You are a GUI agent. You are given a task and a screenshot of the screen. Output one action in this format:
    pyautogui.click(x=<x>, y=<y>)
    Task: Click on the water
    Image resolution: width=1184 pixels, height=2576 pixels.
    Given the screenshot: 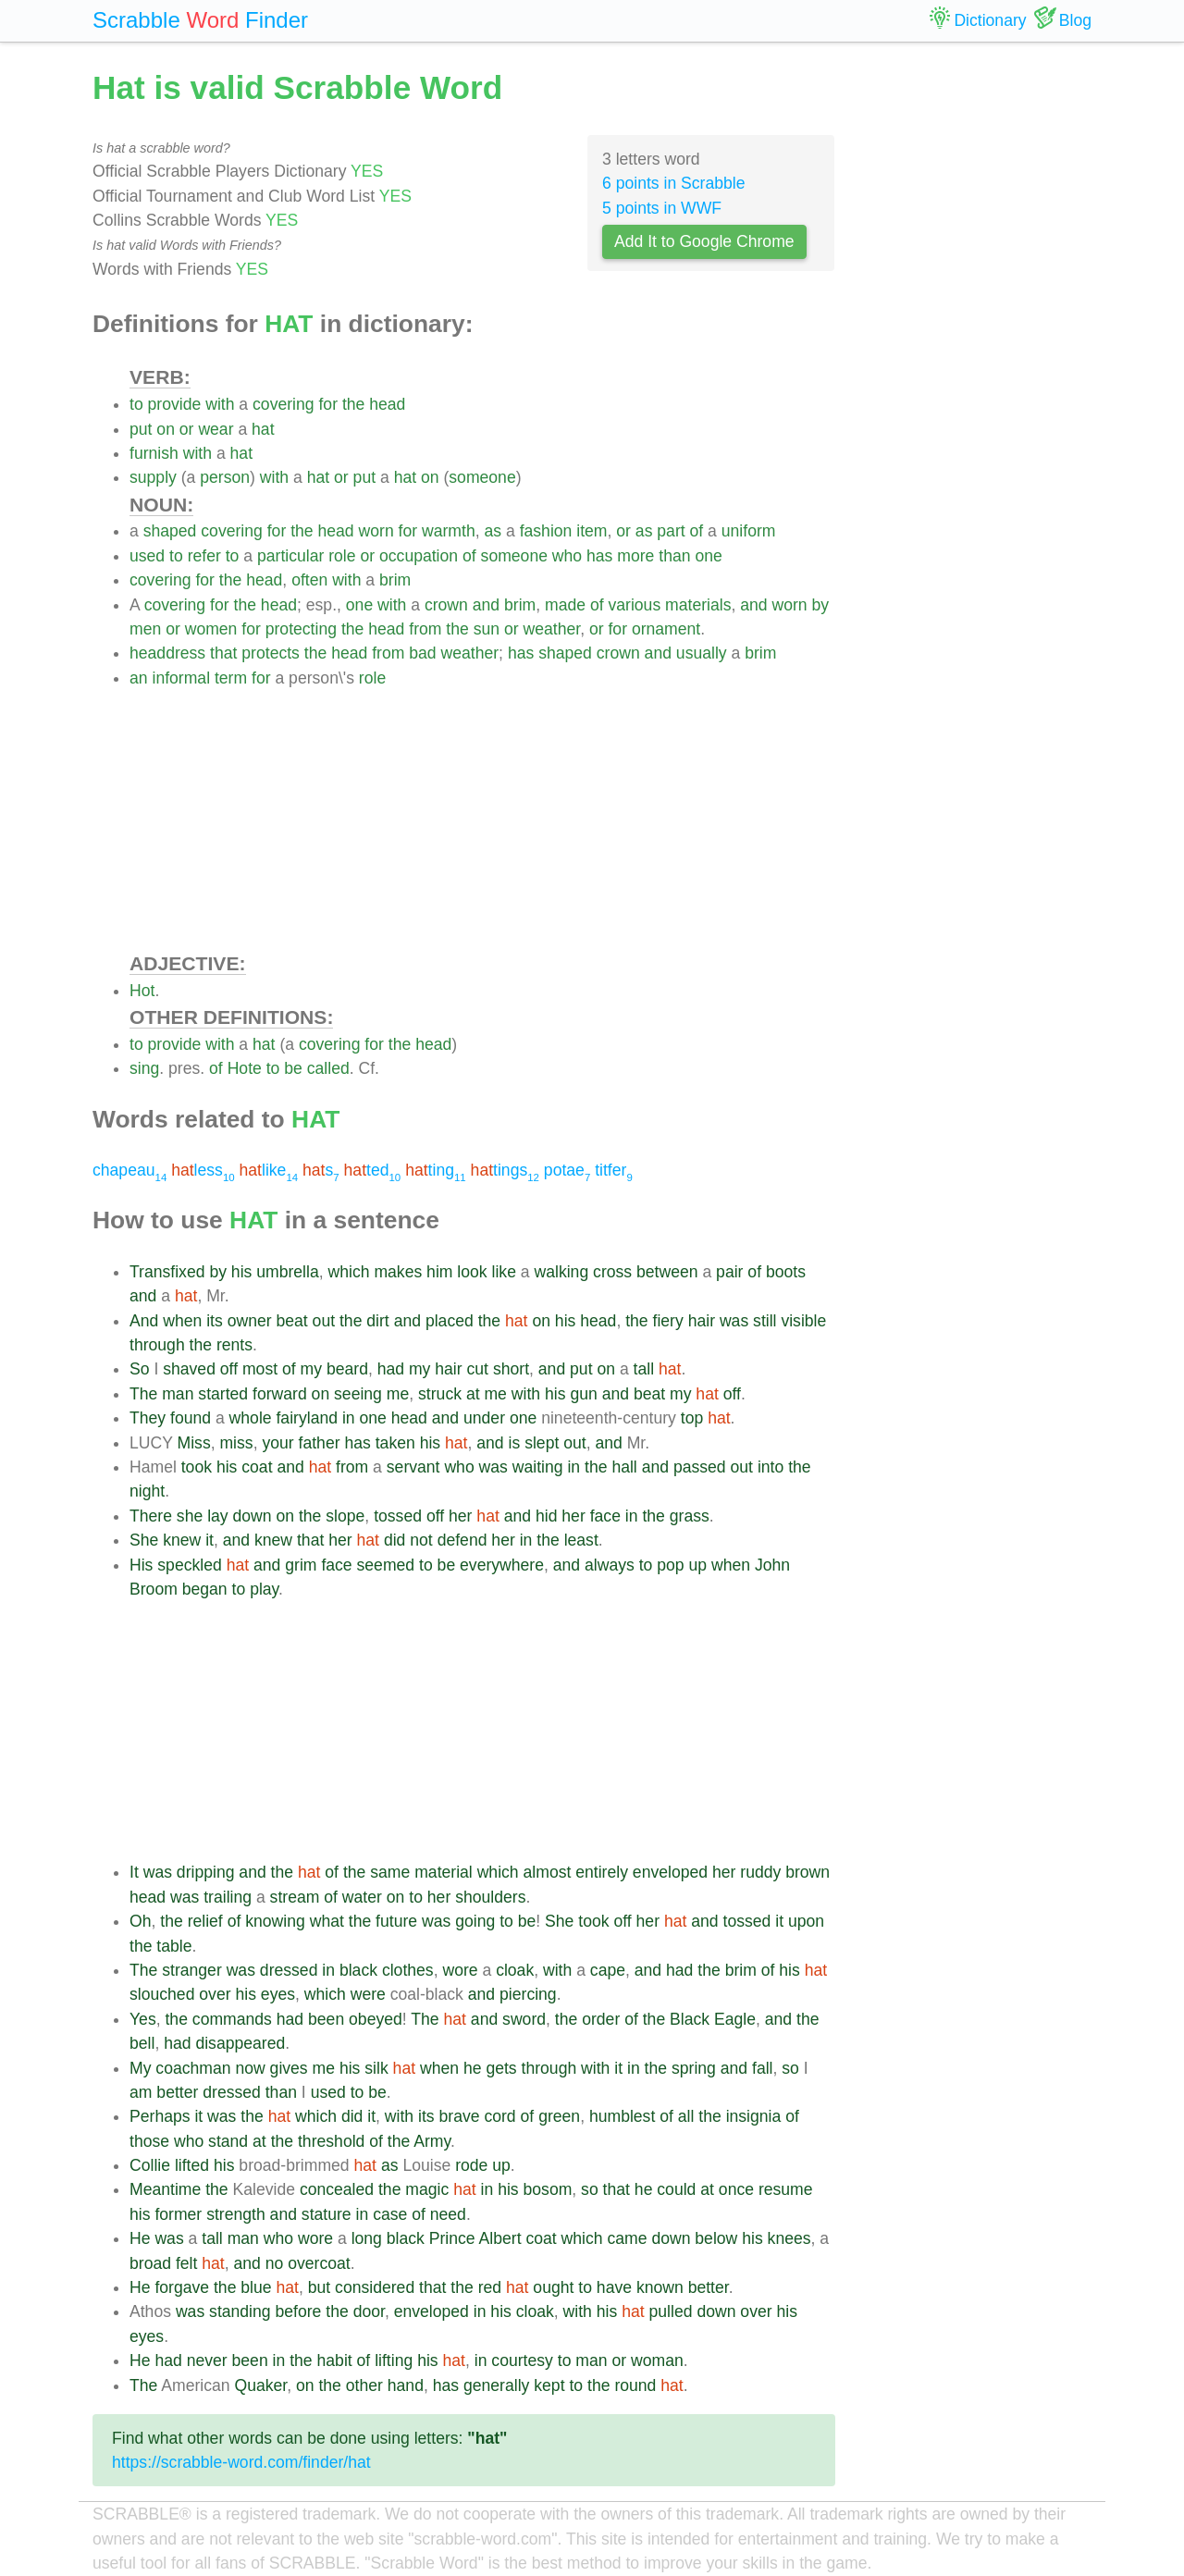 What is the action you would take?
    pyautogui.click(x=362, y=1897)
    